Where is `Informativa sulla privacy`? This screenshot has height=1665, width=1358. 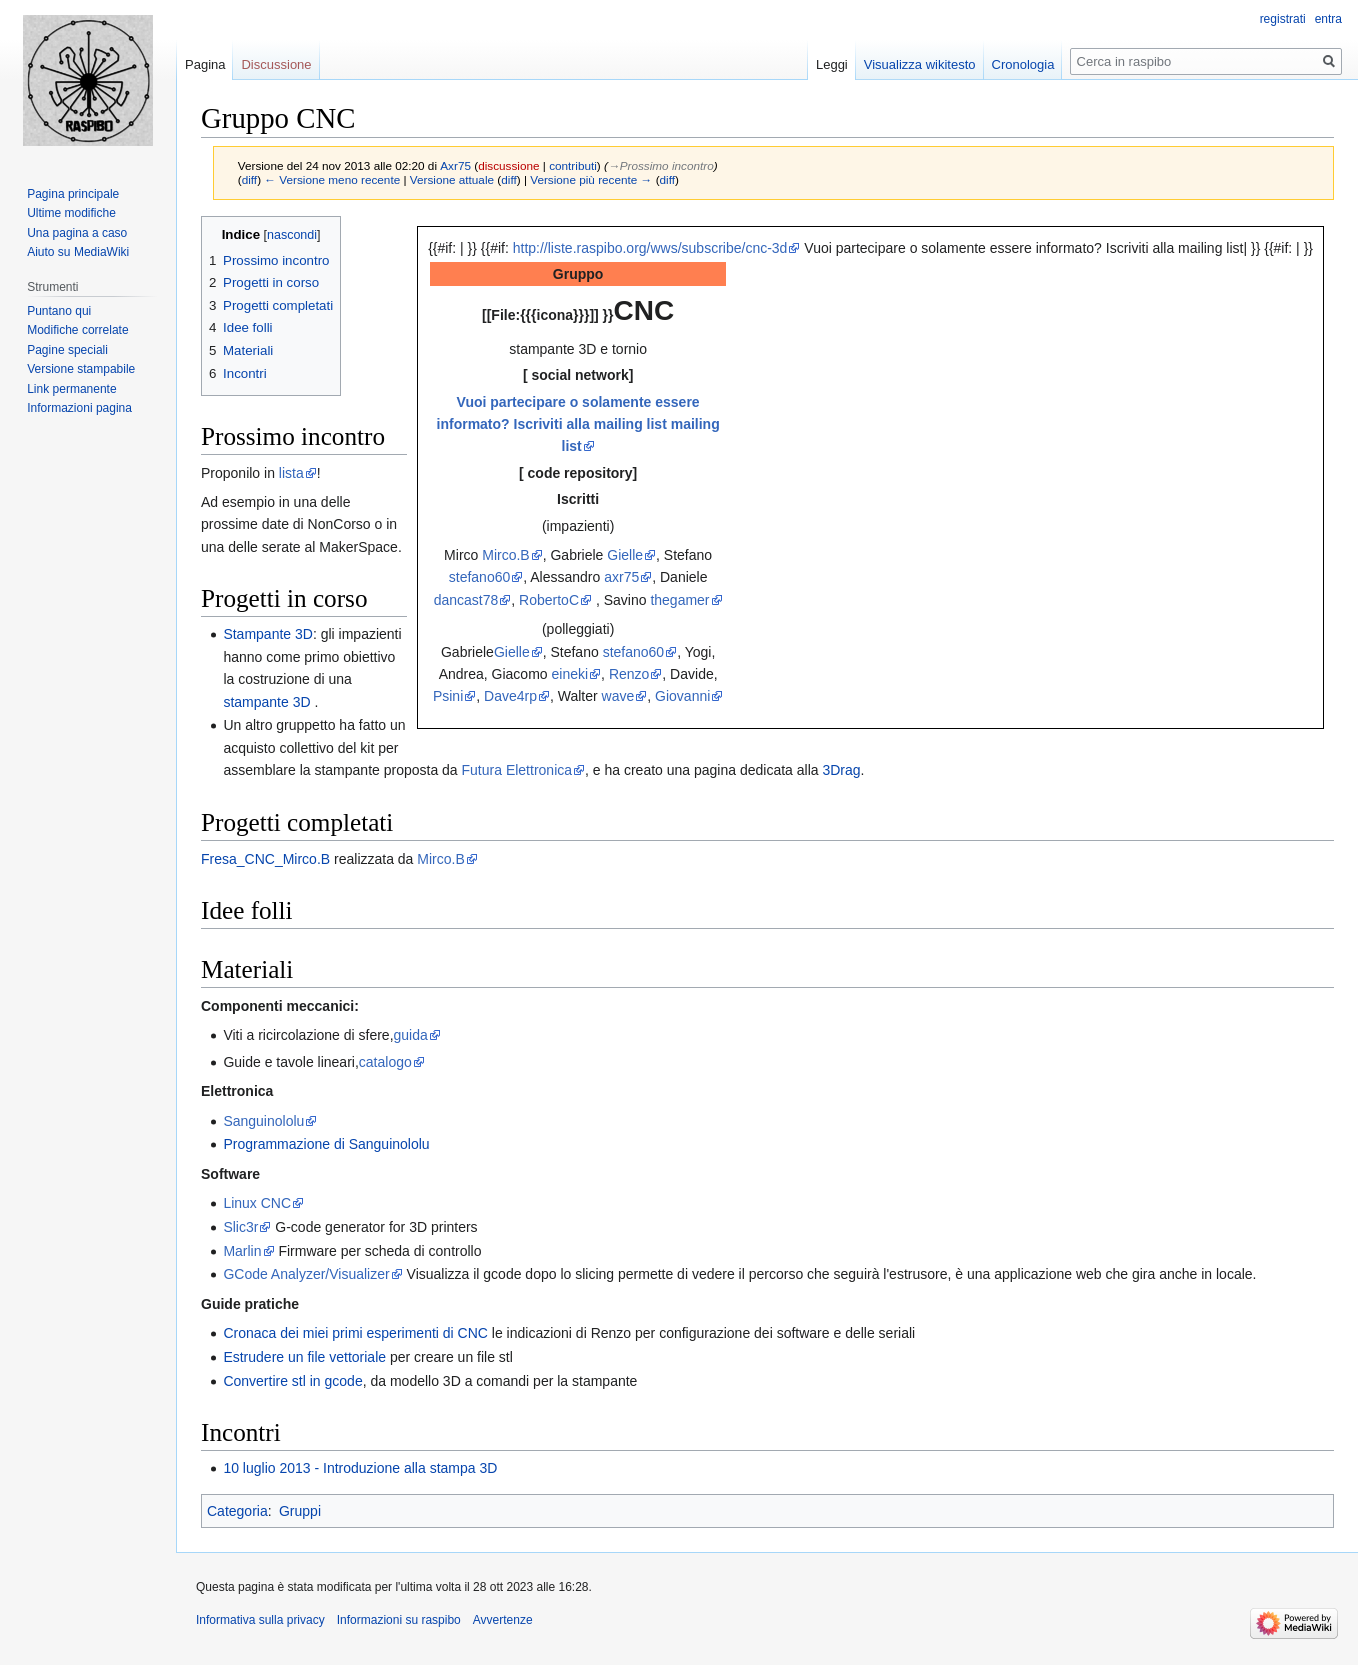 Informativa sulla privacy is located at coordinates (260, 1620).